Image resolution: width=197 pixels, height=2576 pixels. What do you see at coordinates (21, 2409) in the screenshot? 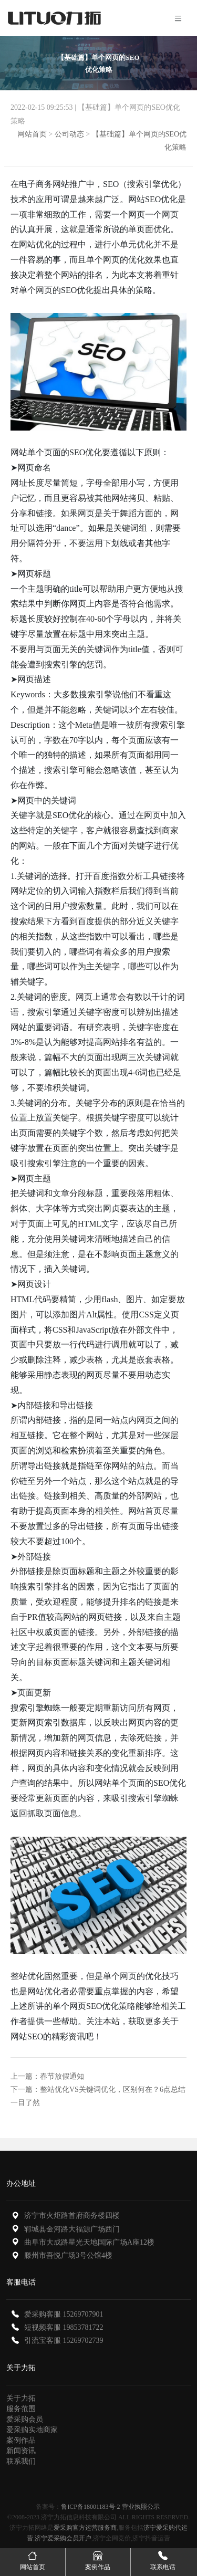
I see `服务范围` at bounding box center [21, 2409].